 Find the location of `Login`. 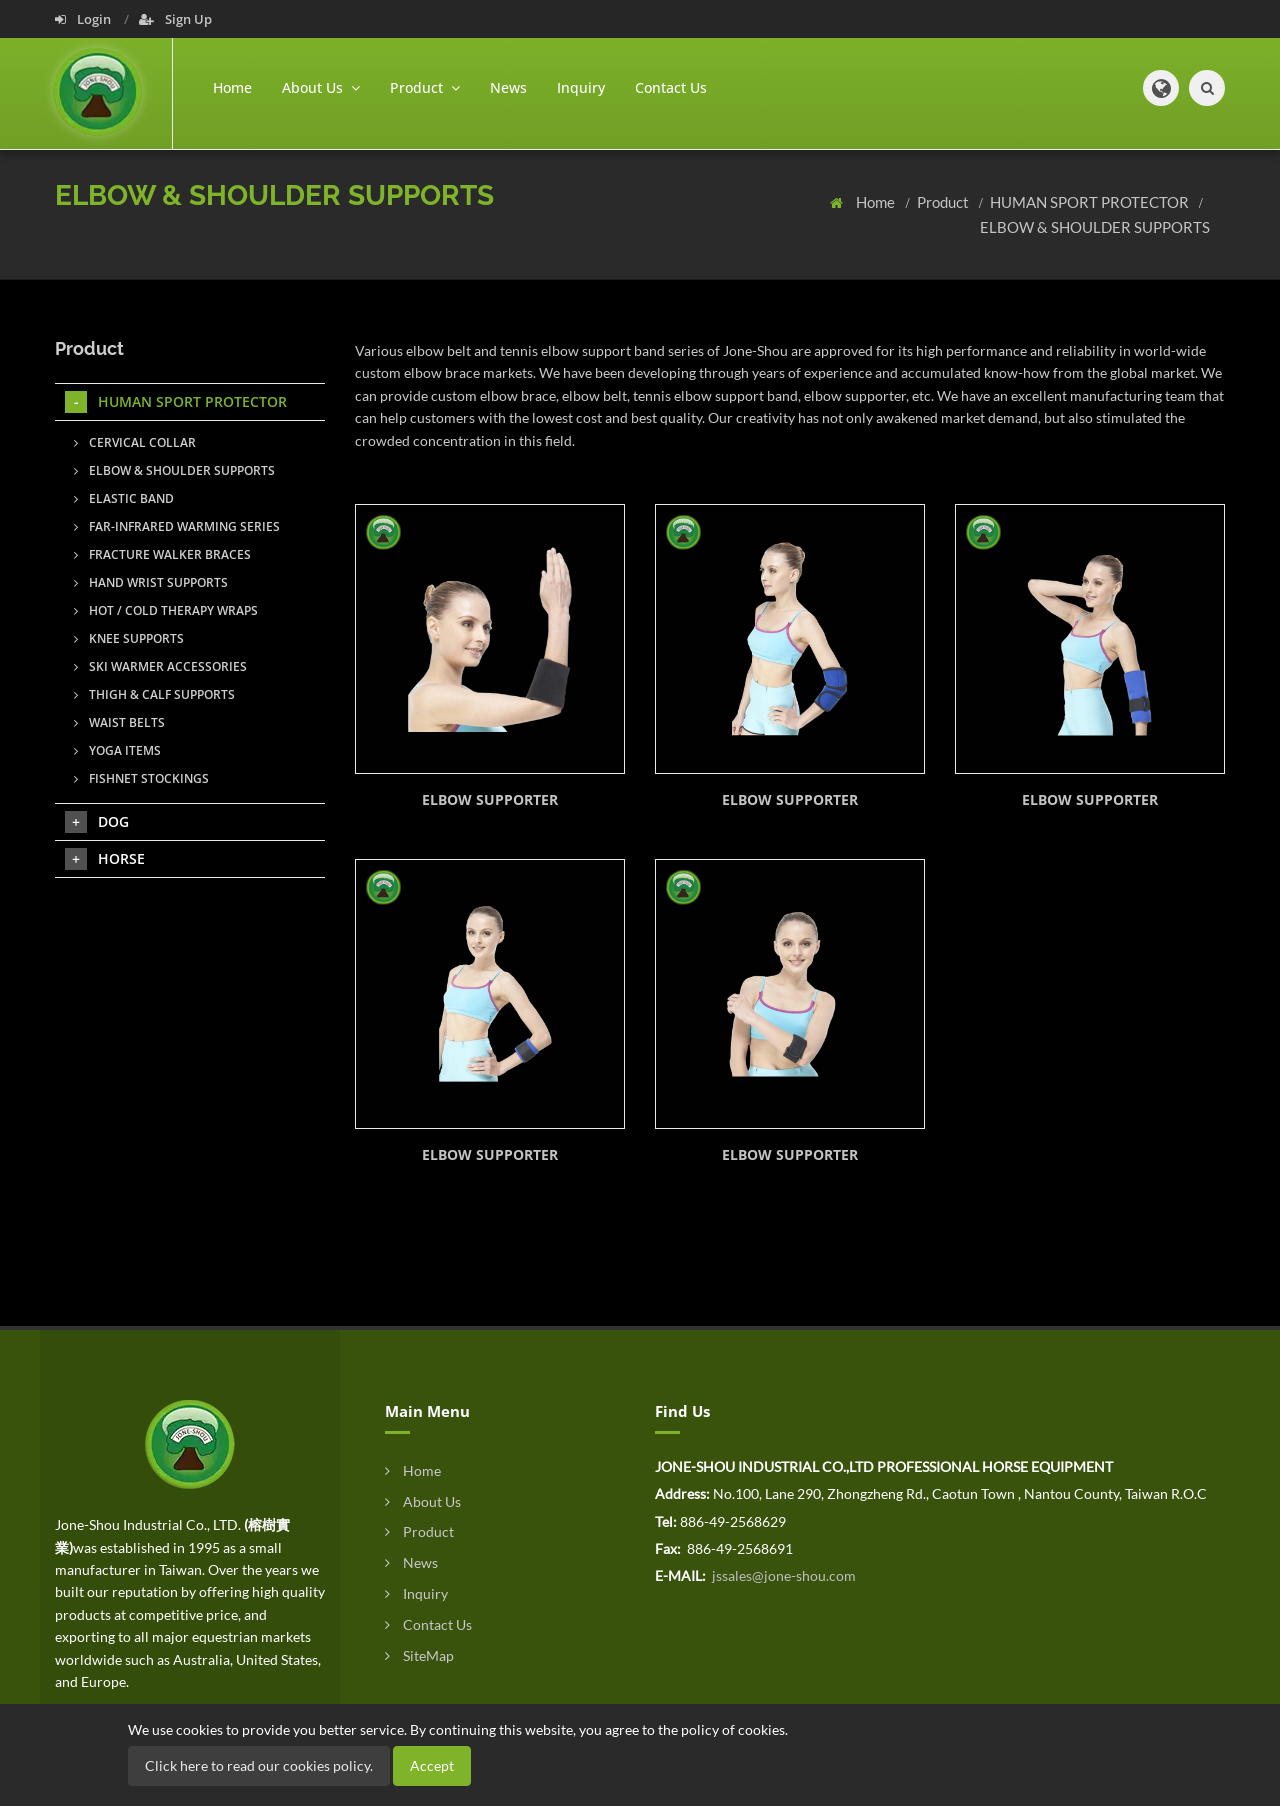

Login is located at coordinates (84, 19).